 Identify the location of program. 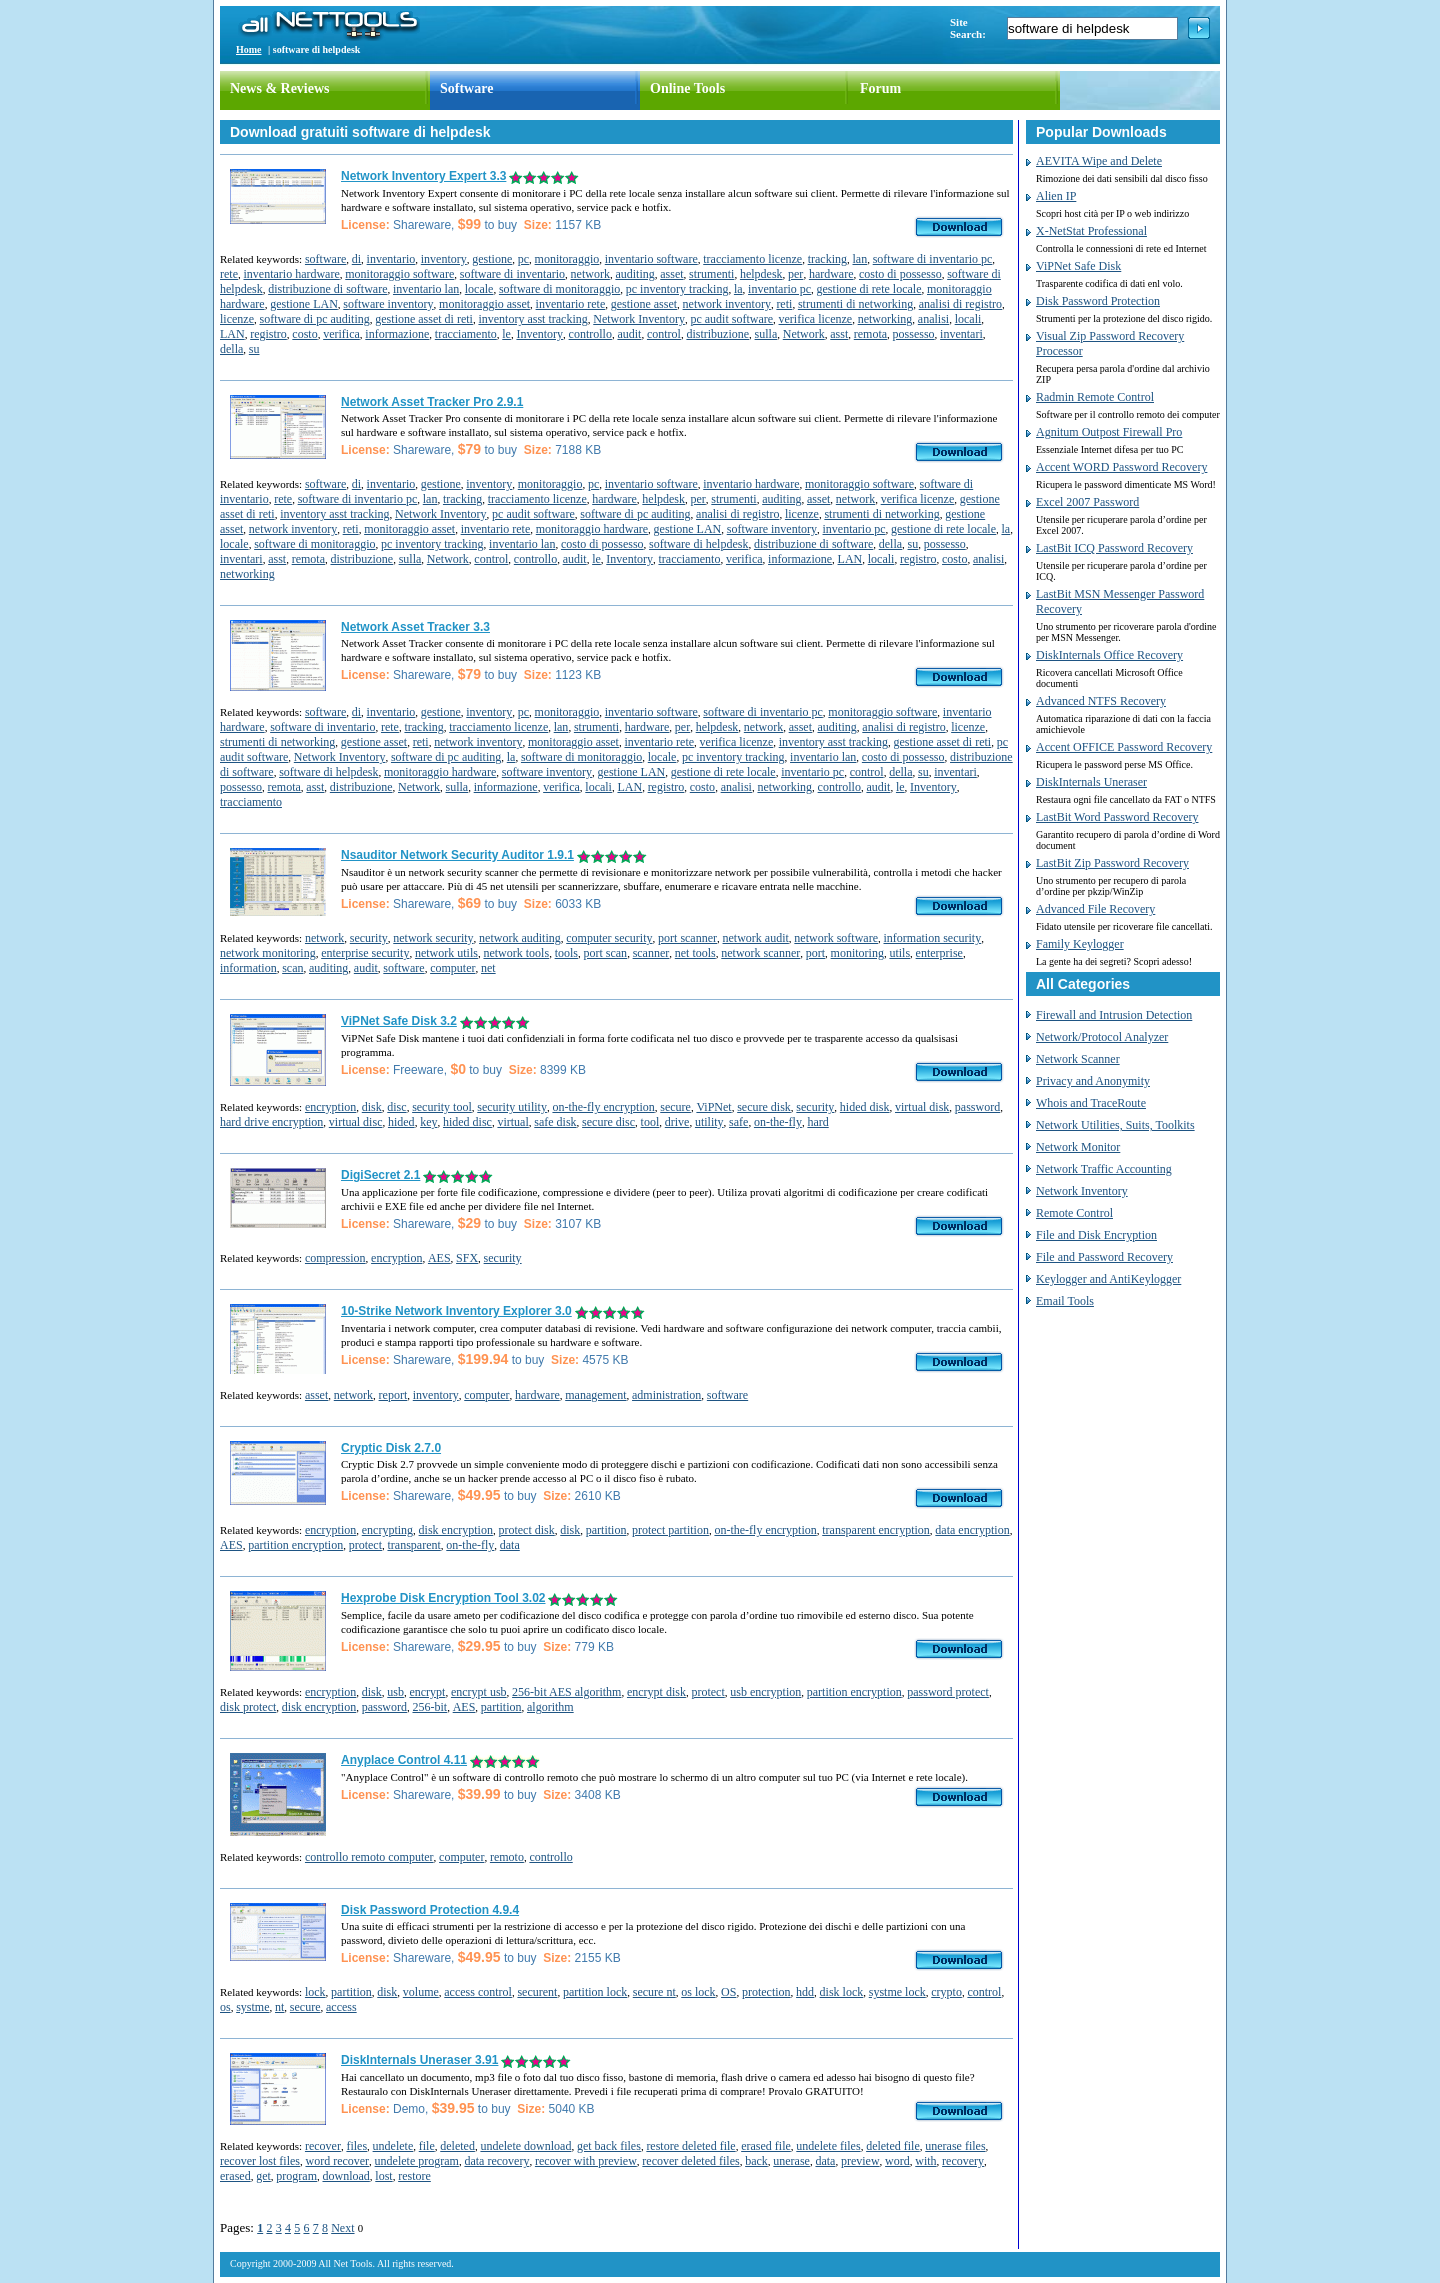
(296, 2176).